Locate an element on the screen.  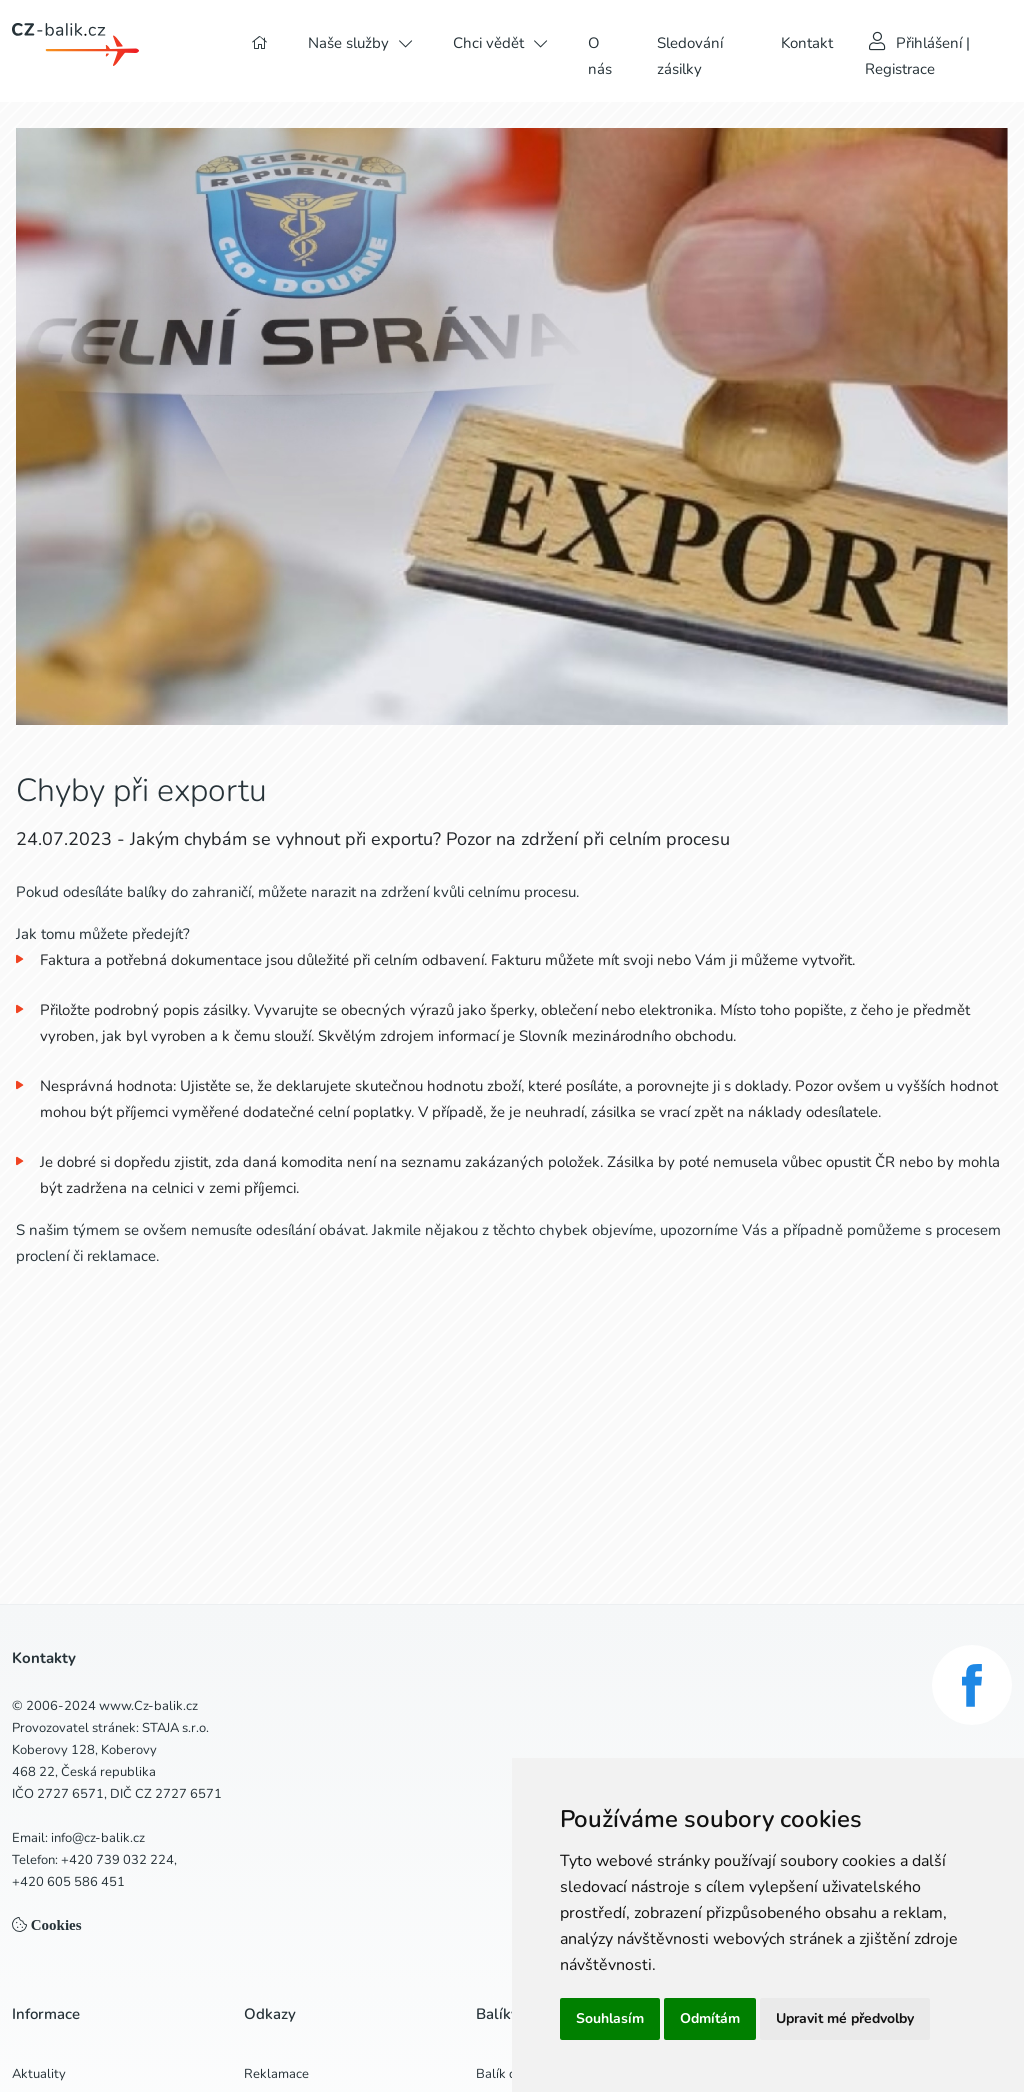
Upravit mé předvolby [button] is located at coordinates (845, 2018).